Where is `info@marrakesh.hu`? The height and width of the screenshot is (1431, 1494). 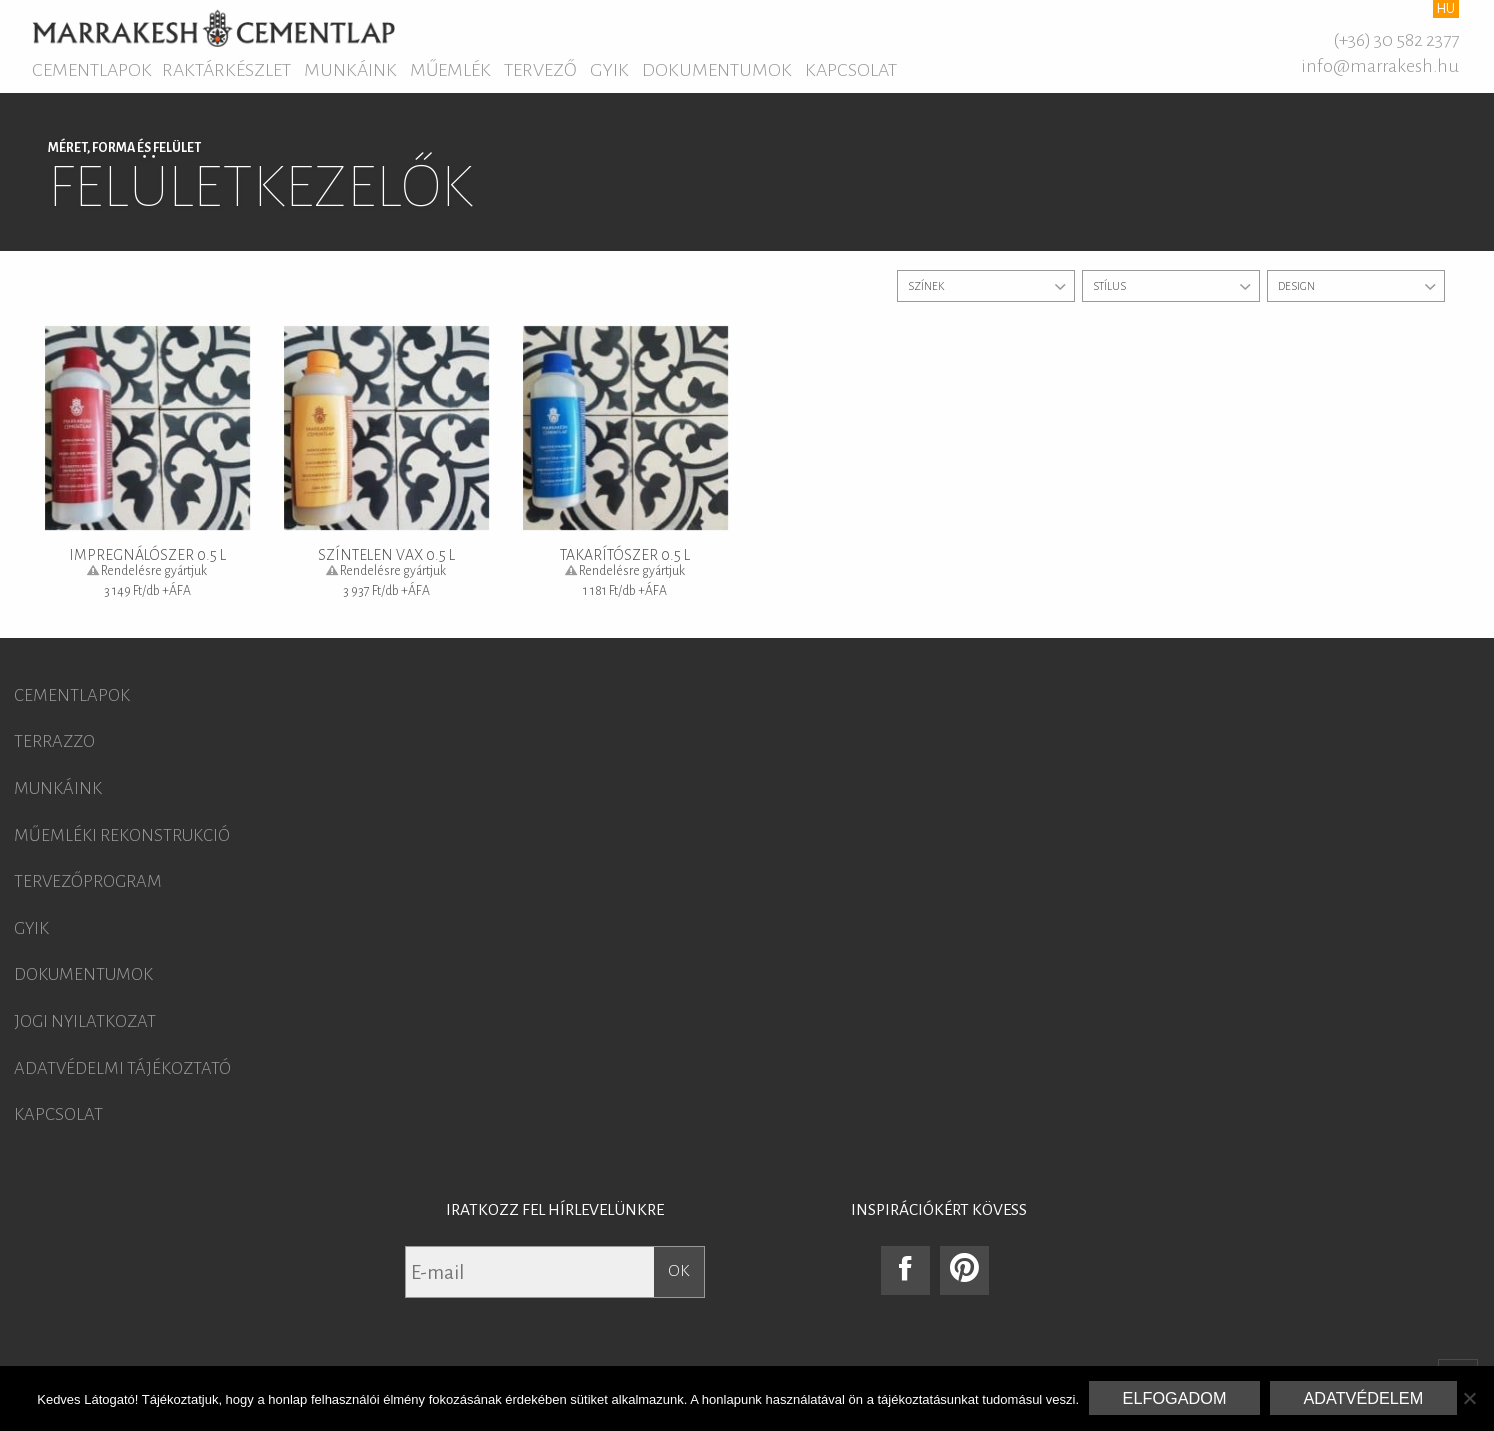
info@marrakesh.hu is located at coordinates (1380, 66).